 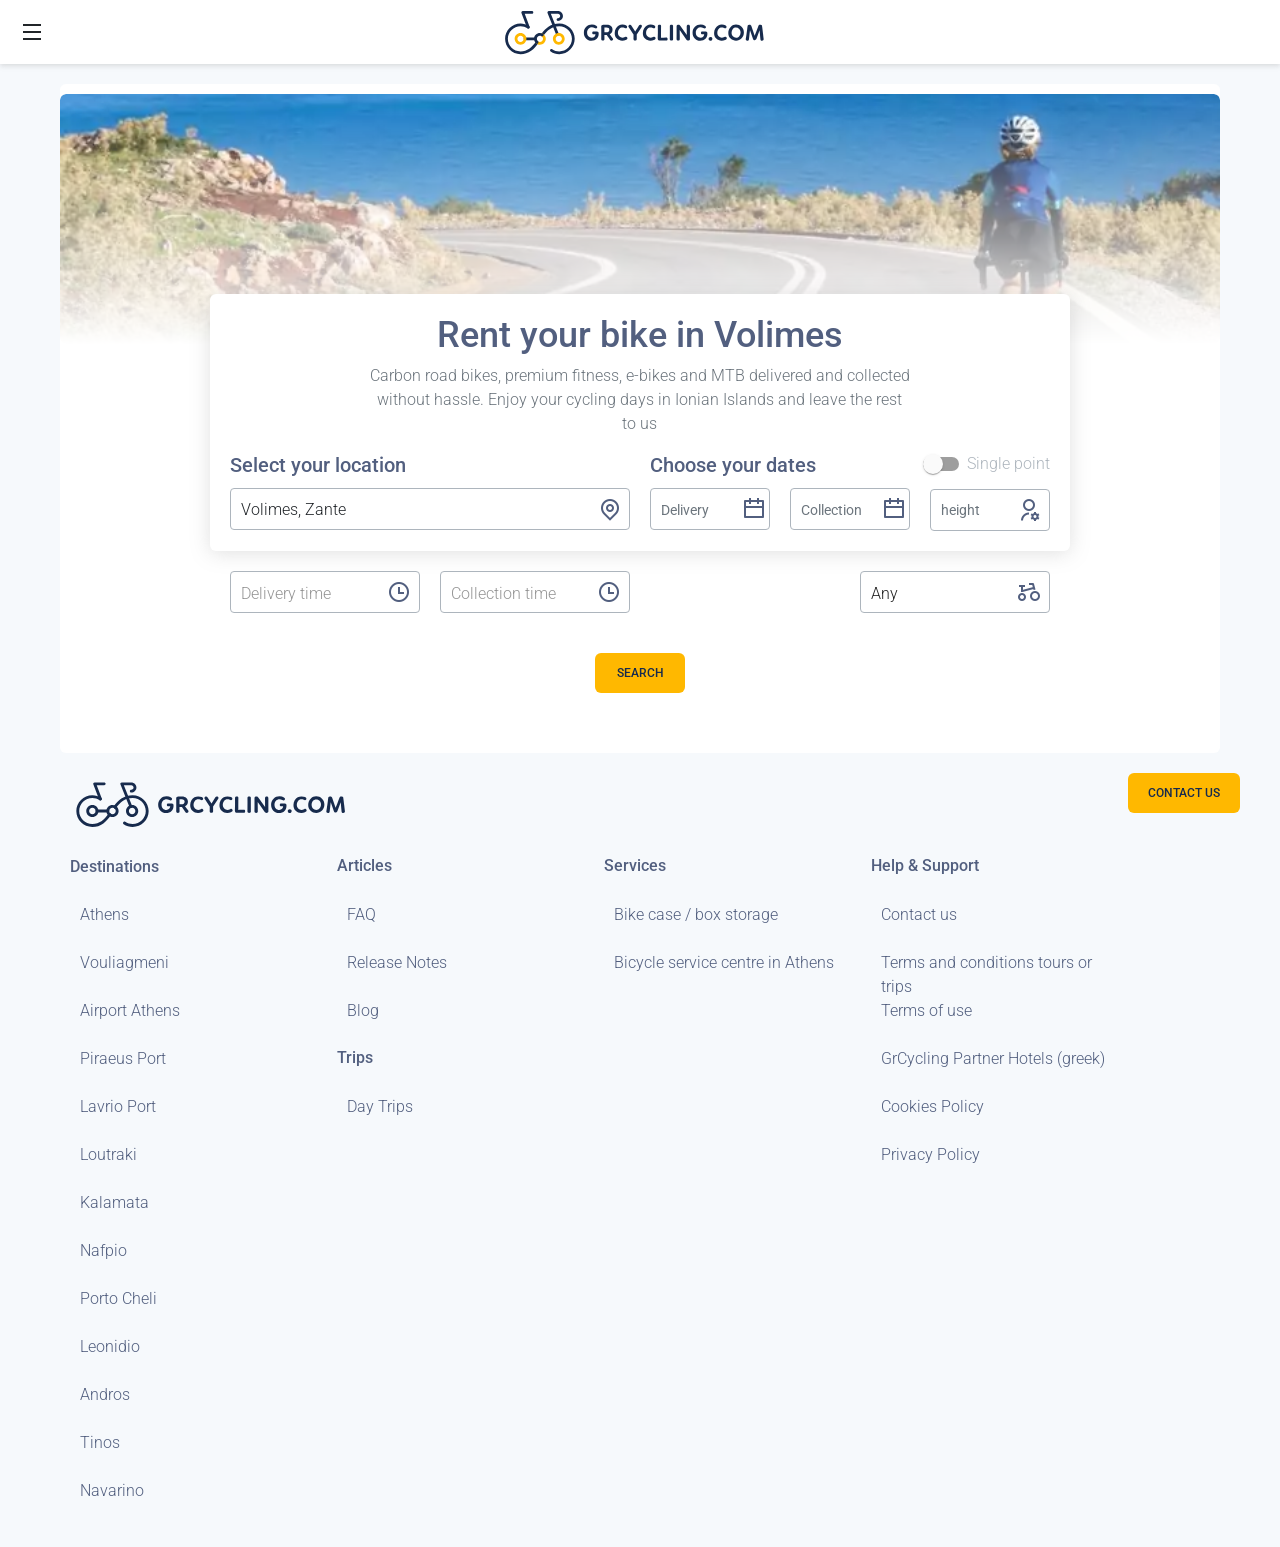 I want to click on Bike case / box storage, so click(x=696, y=914).